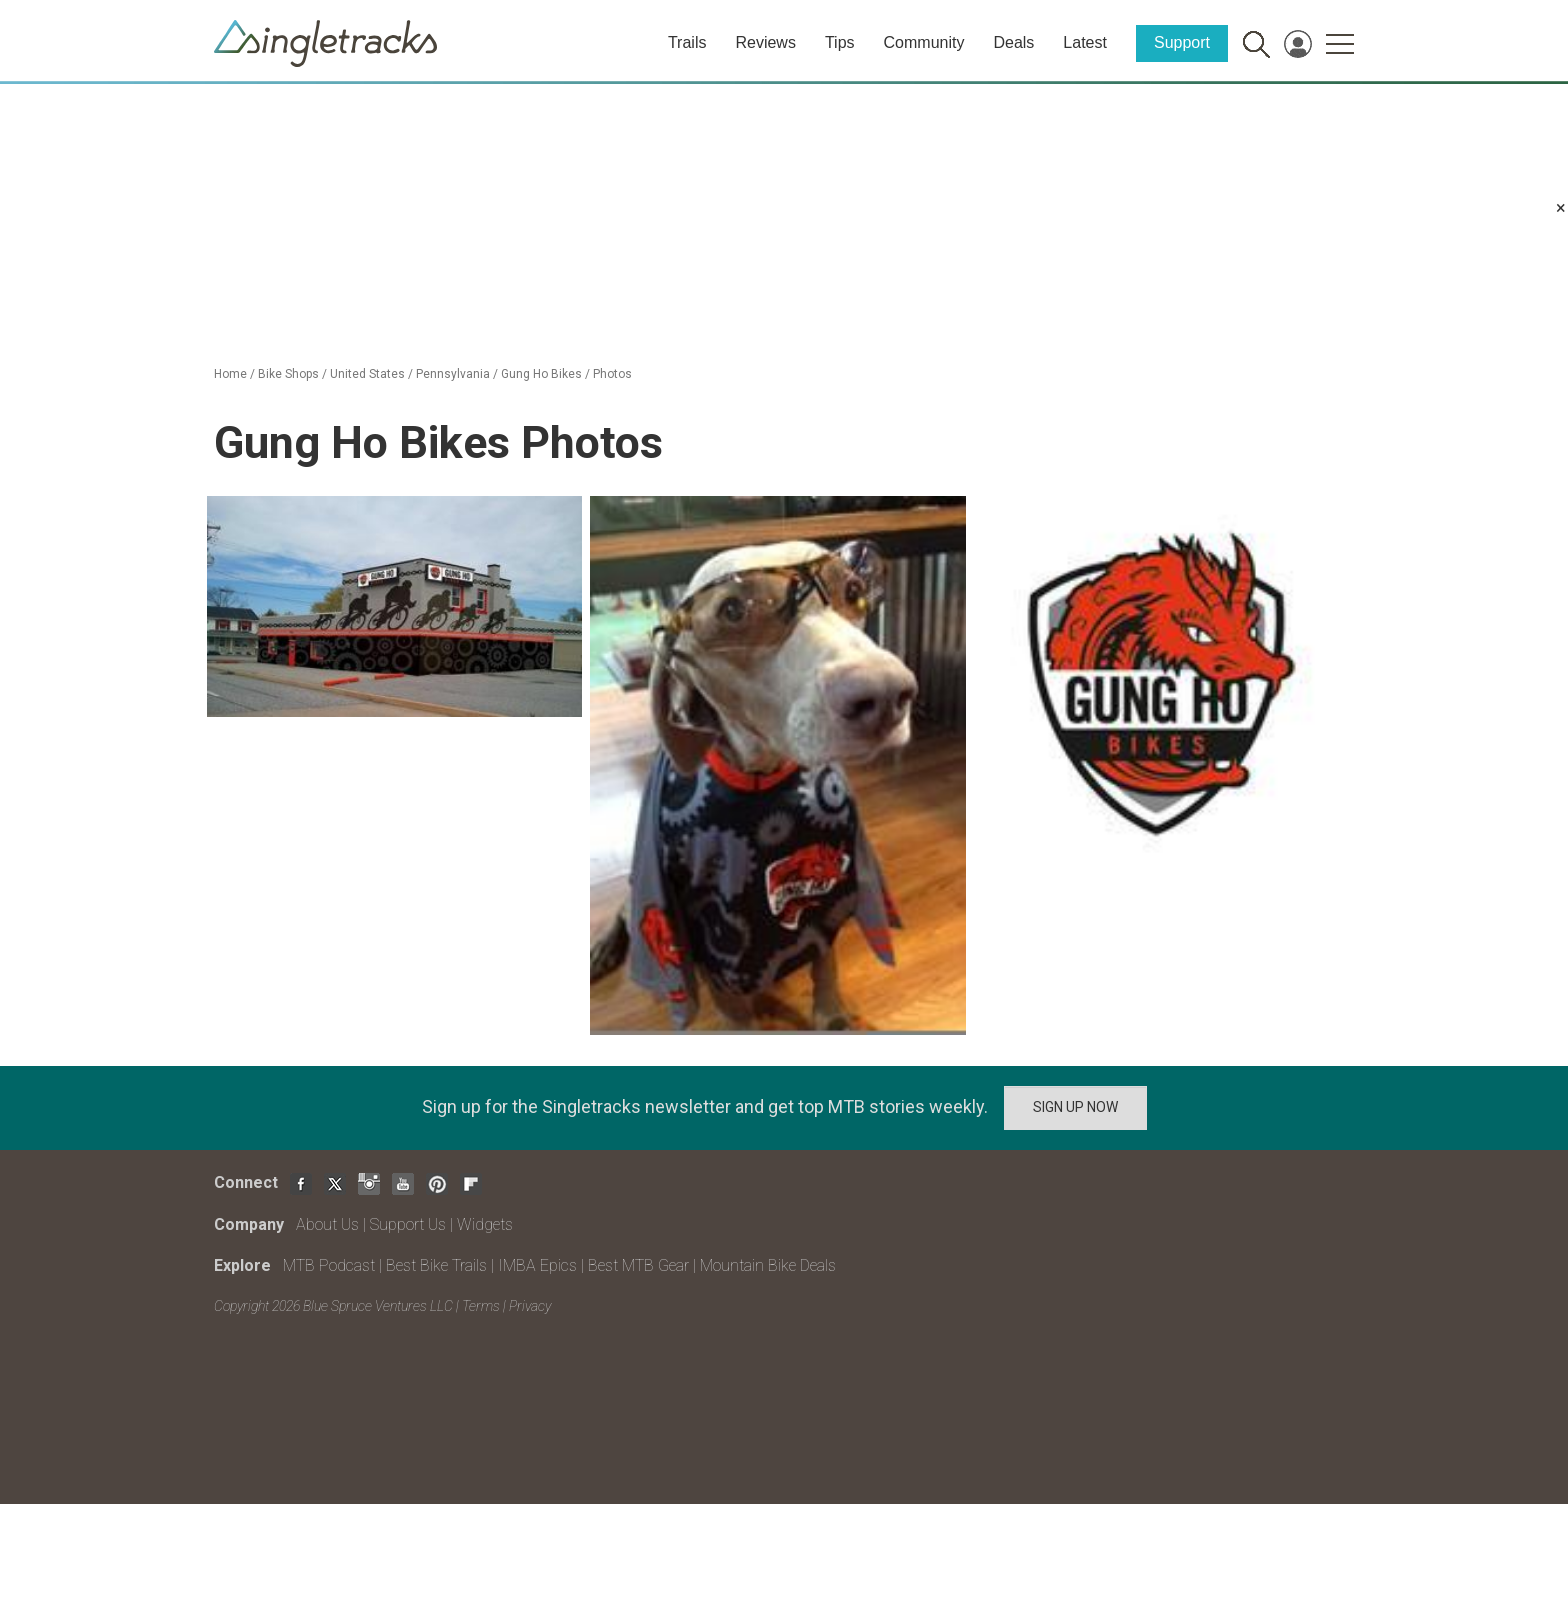 The image size is (1568, 1619). Describe the element at coordinates (1182, 42) in the screenshot. I see `Support` at that location.